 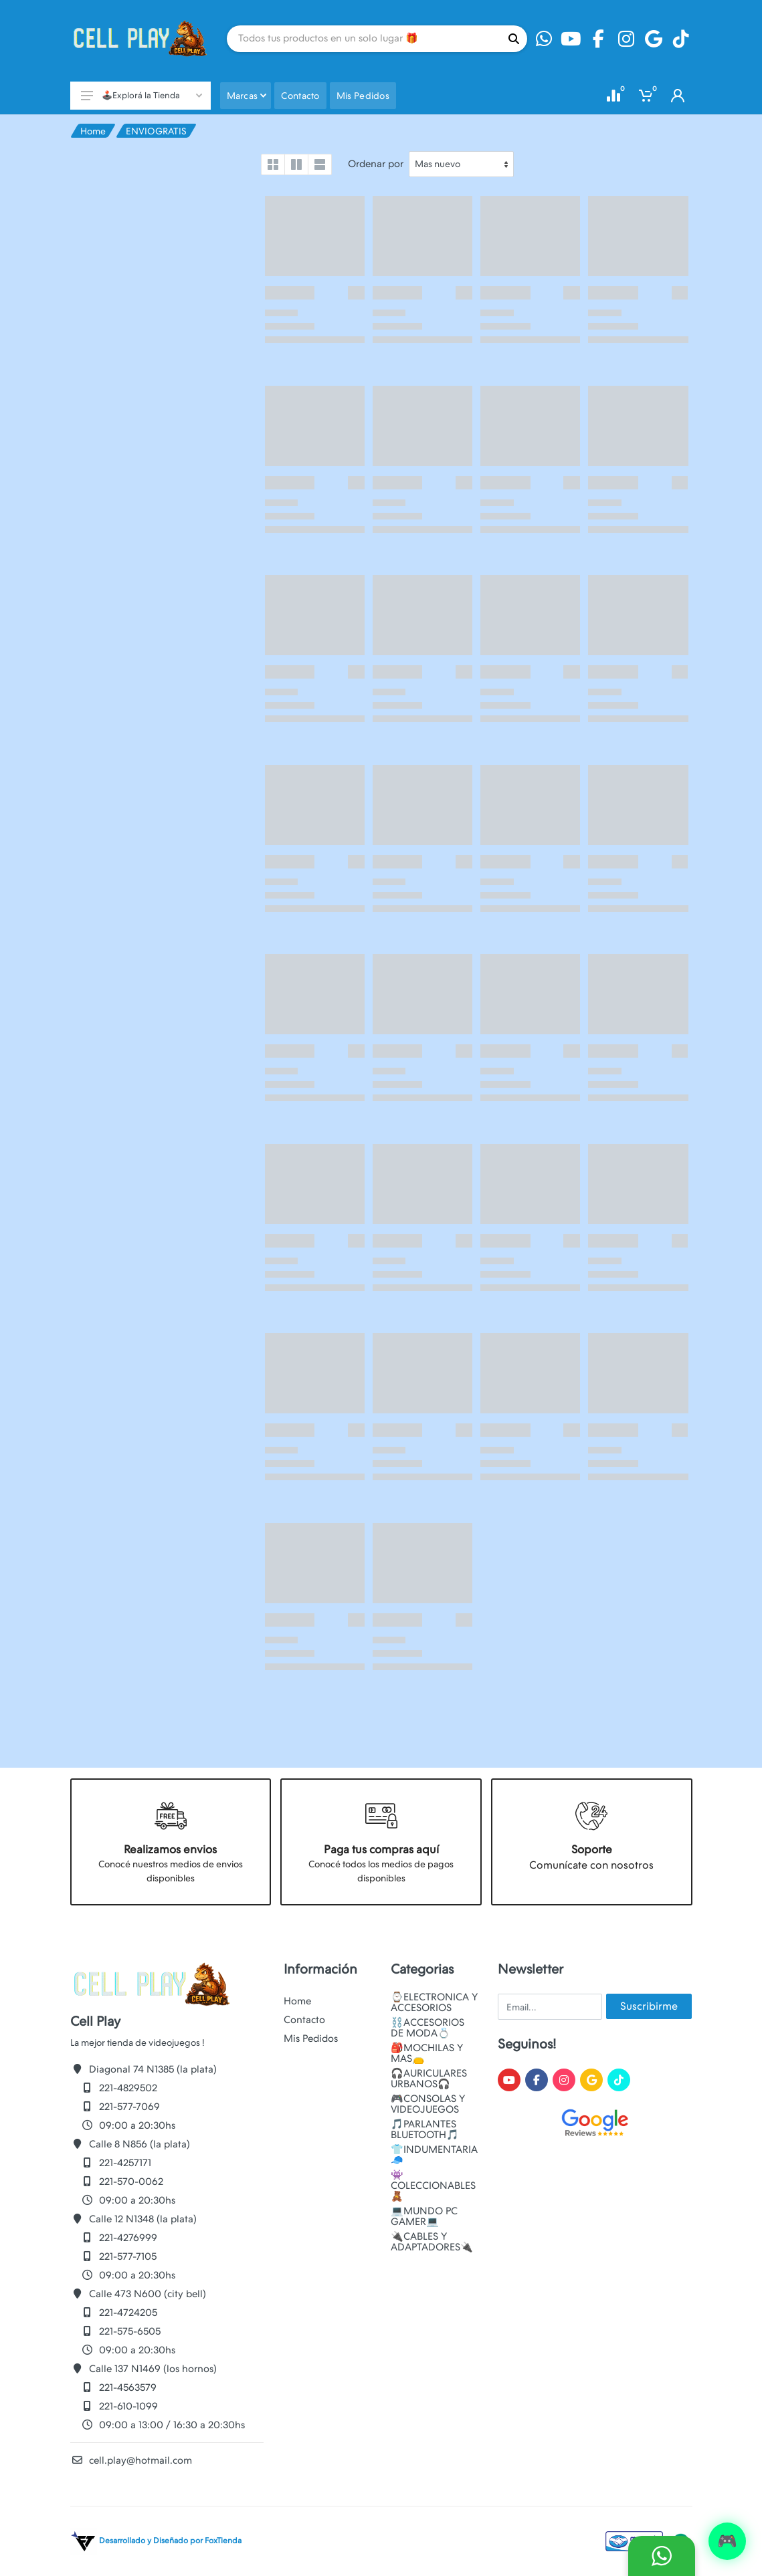 What do you see at coordinates (427, 2053) in the screenshot?
I see `🎒MOCHILAS Y MAS👝` at bounding box center [427, 2053].